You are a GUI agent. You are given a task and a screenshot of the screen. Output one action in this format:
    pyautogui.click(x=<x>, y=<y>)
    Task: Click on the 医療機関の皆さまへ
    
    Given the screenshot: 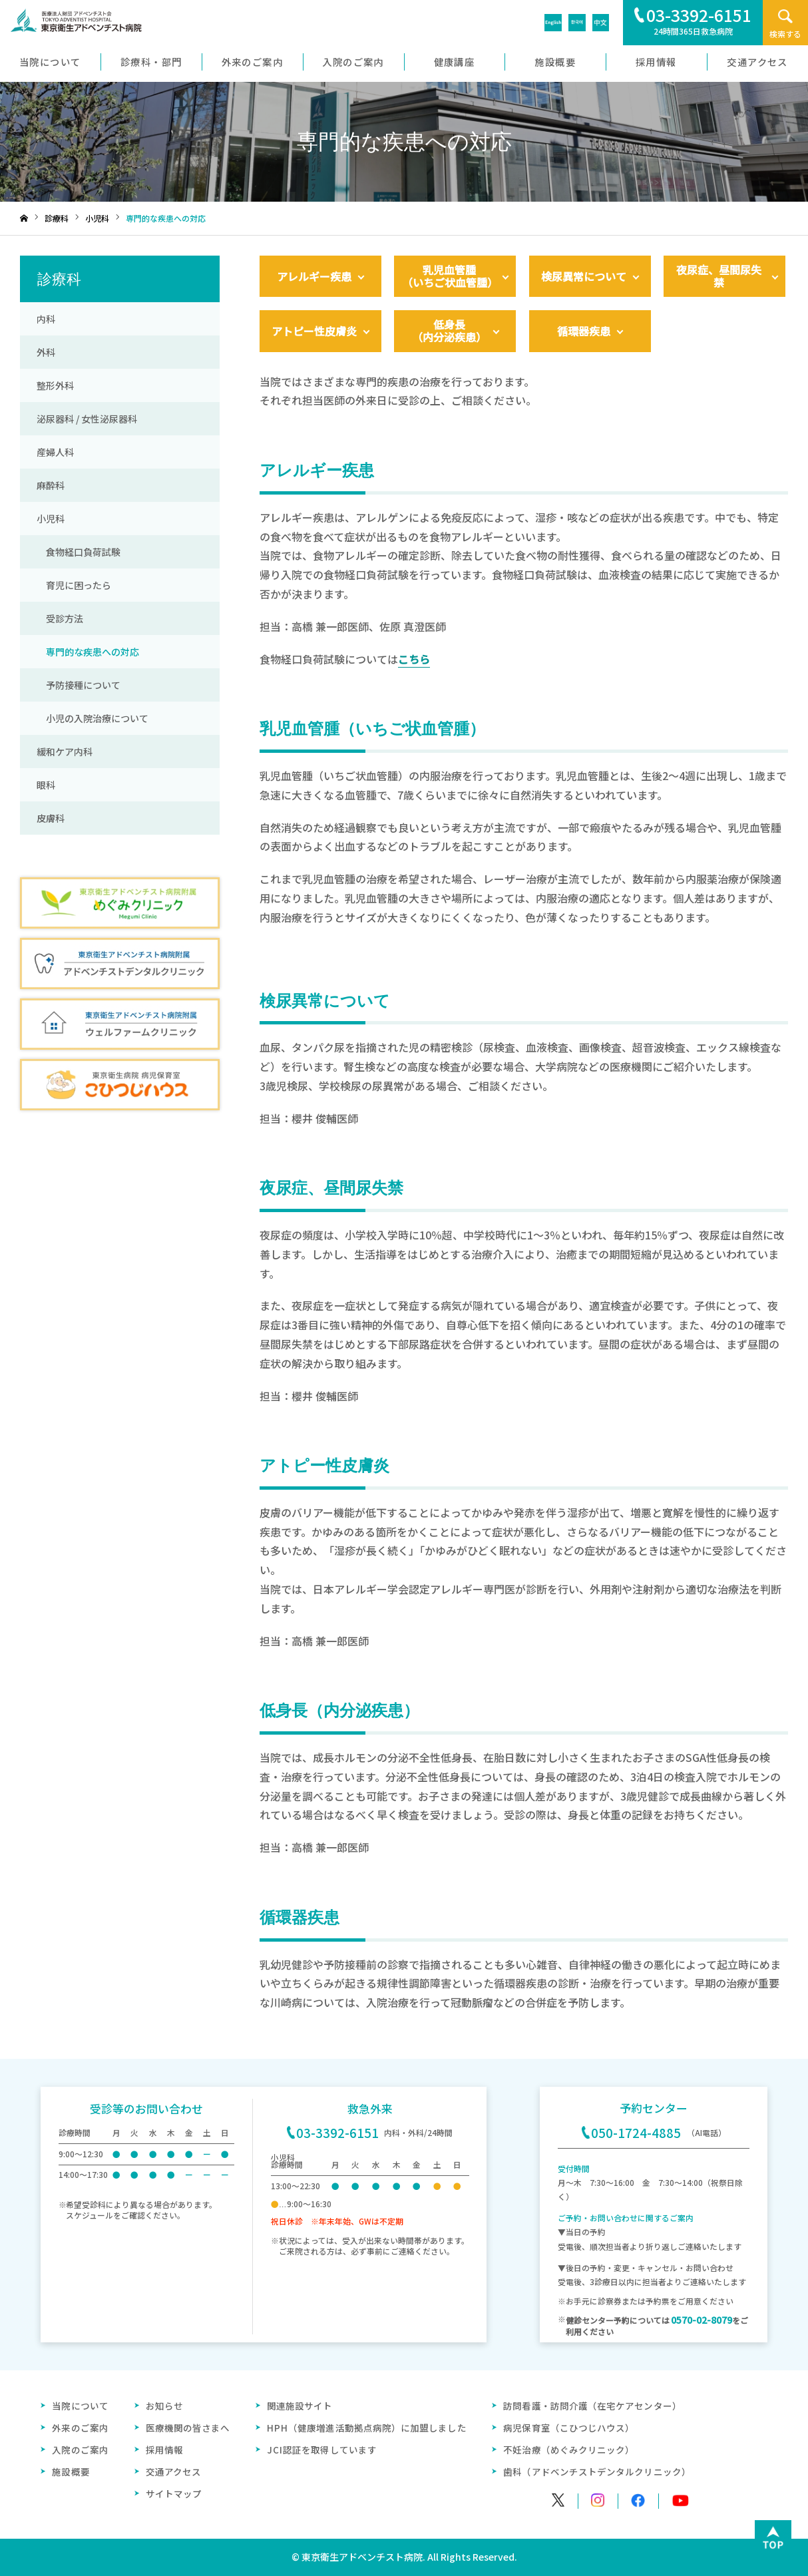 What is the action you would take?
    pyautogui.click(x=188, y=2427)
    